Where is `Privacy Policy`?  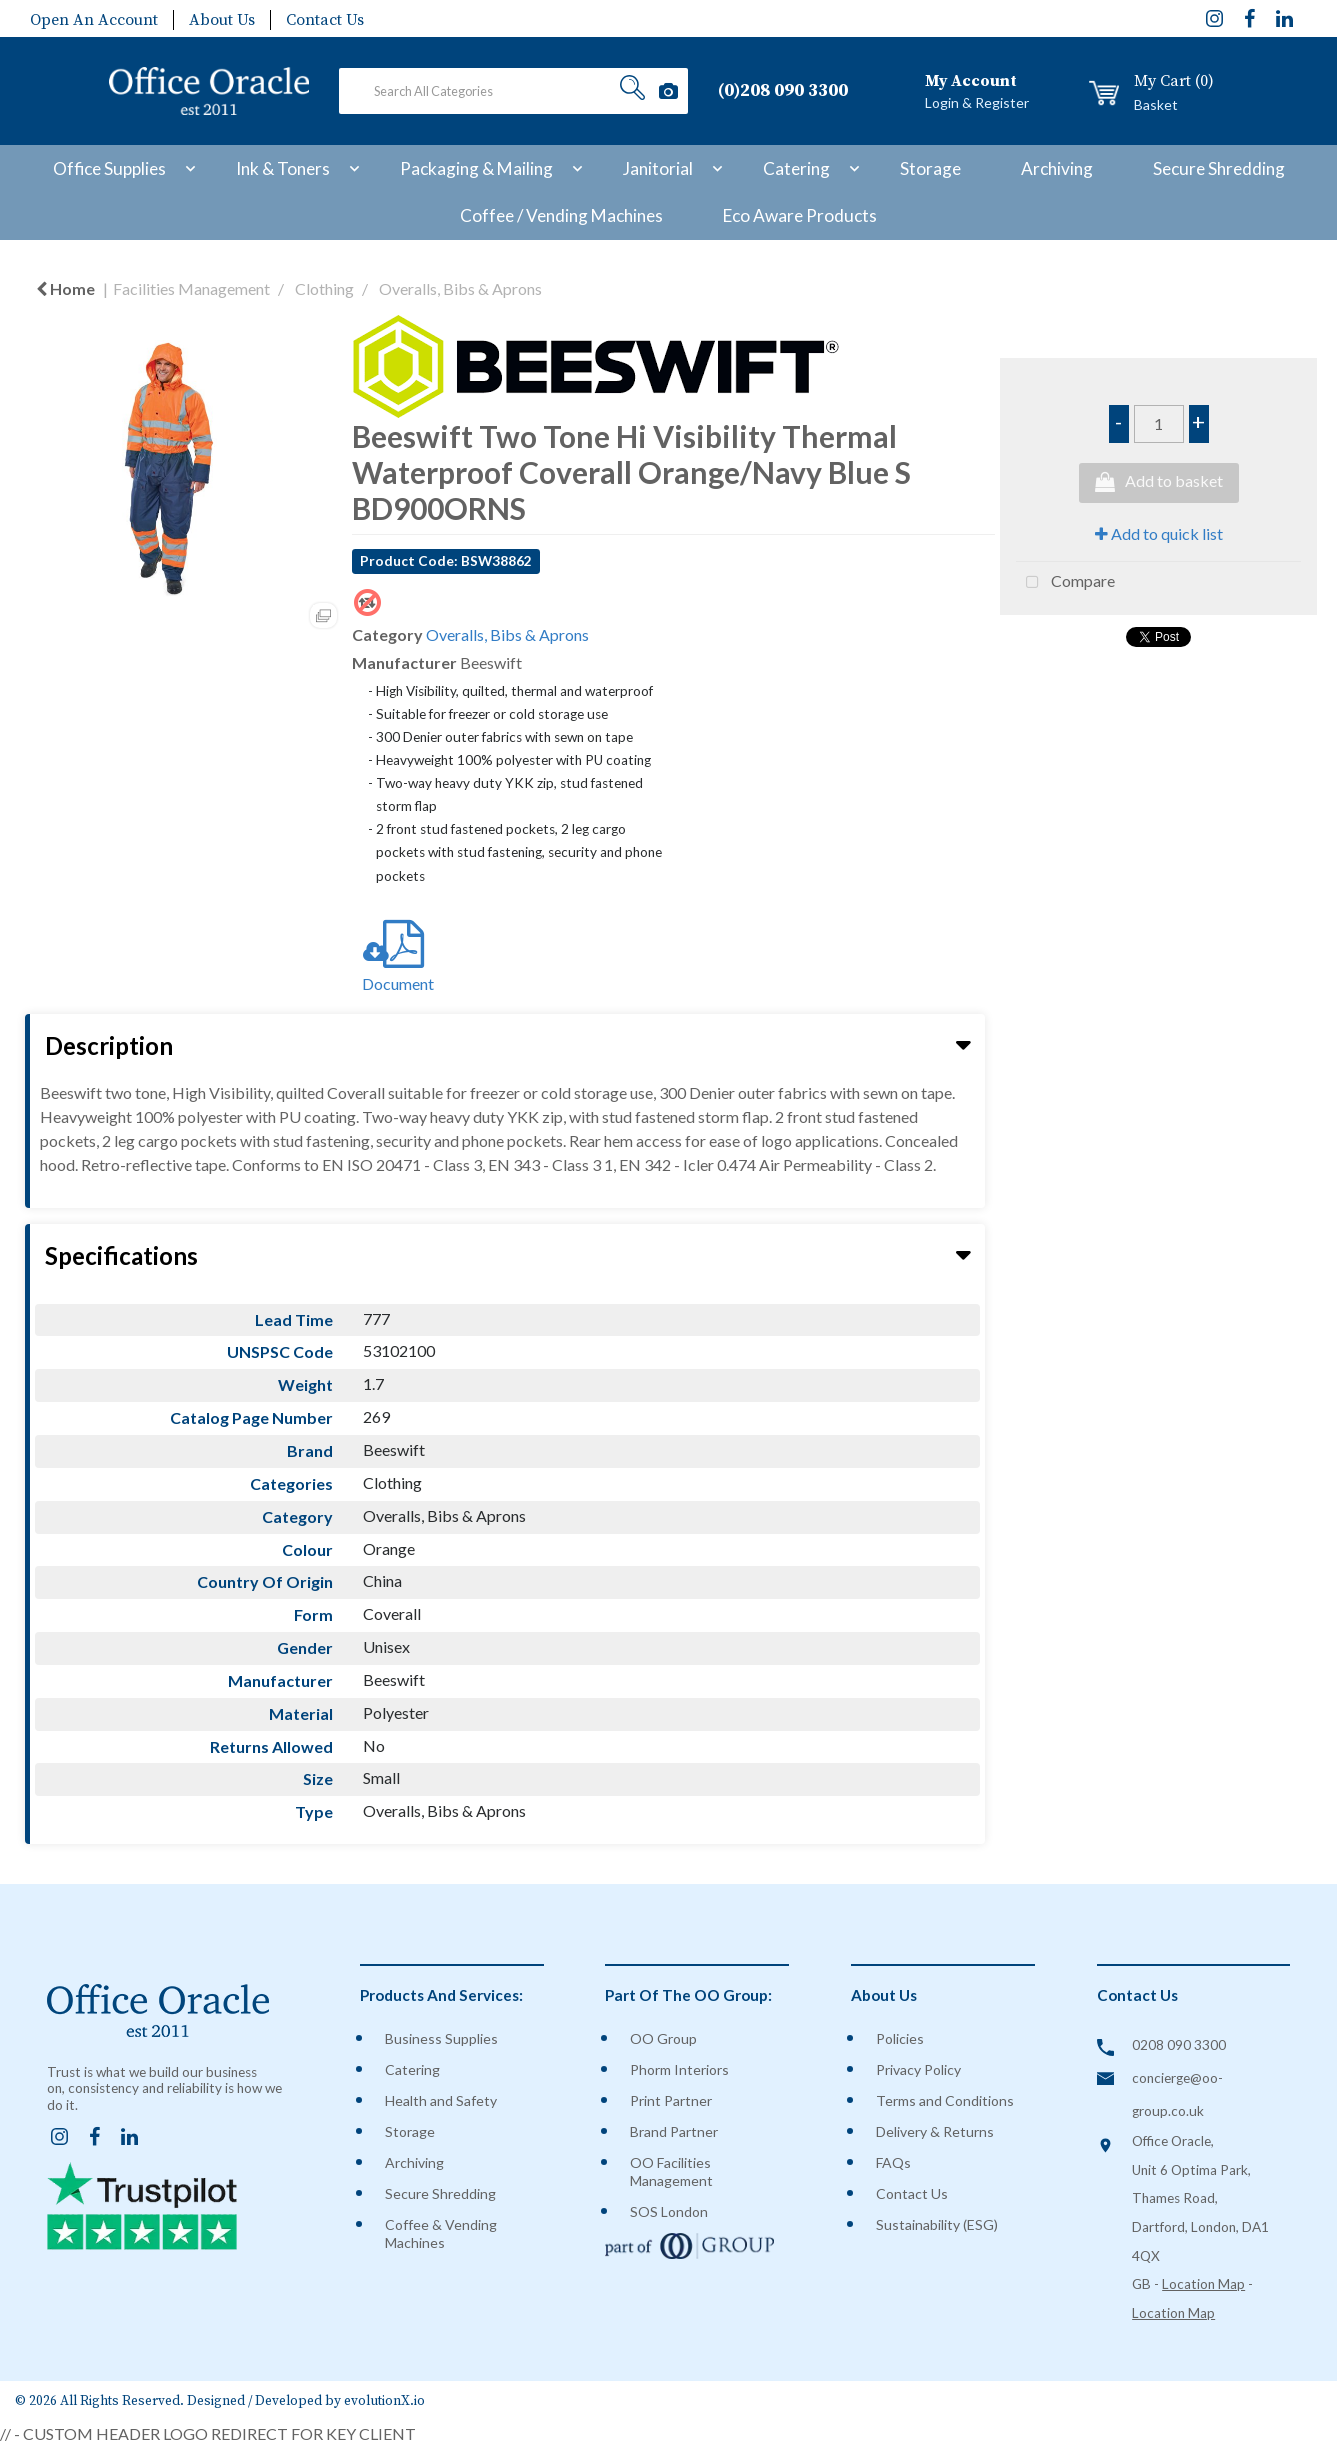
Privacy Policy is located at coordinates (918, 2069).